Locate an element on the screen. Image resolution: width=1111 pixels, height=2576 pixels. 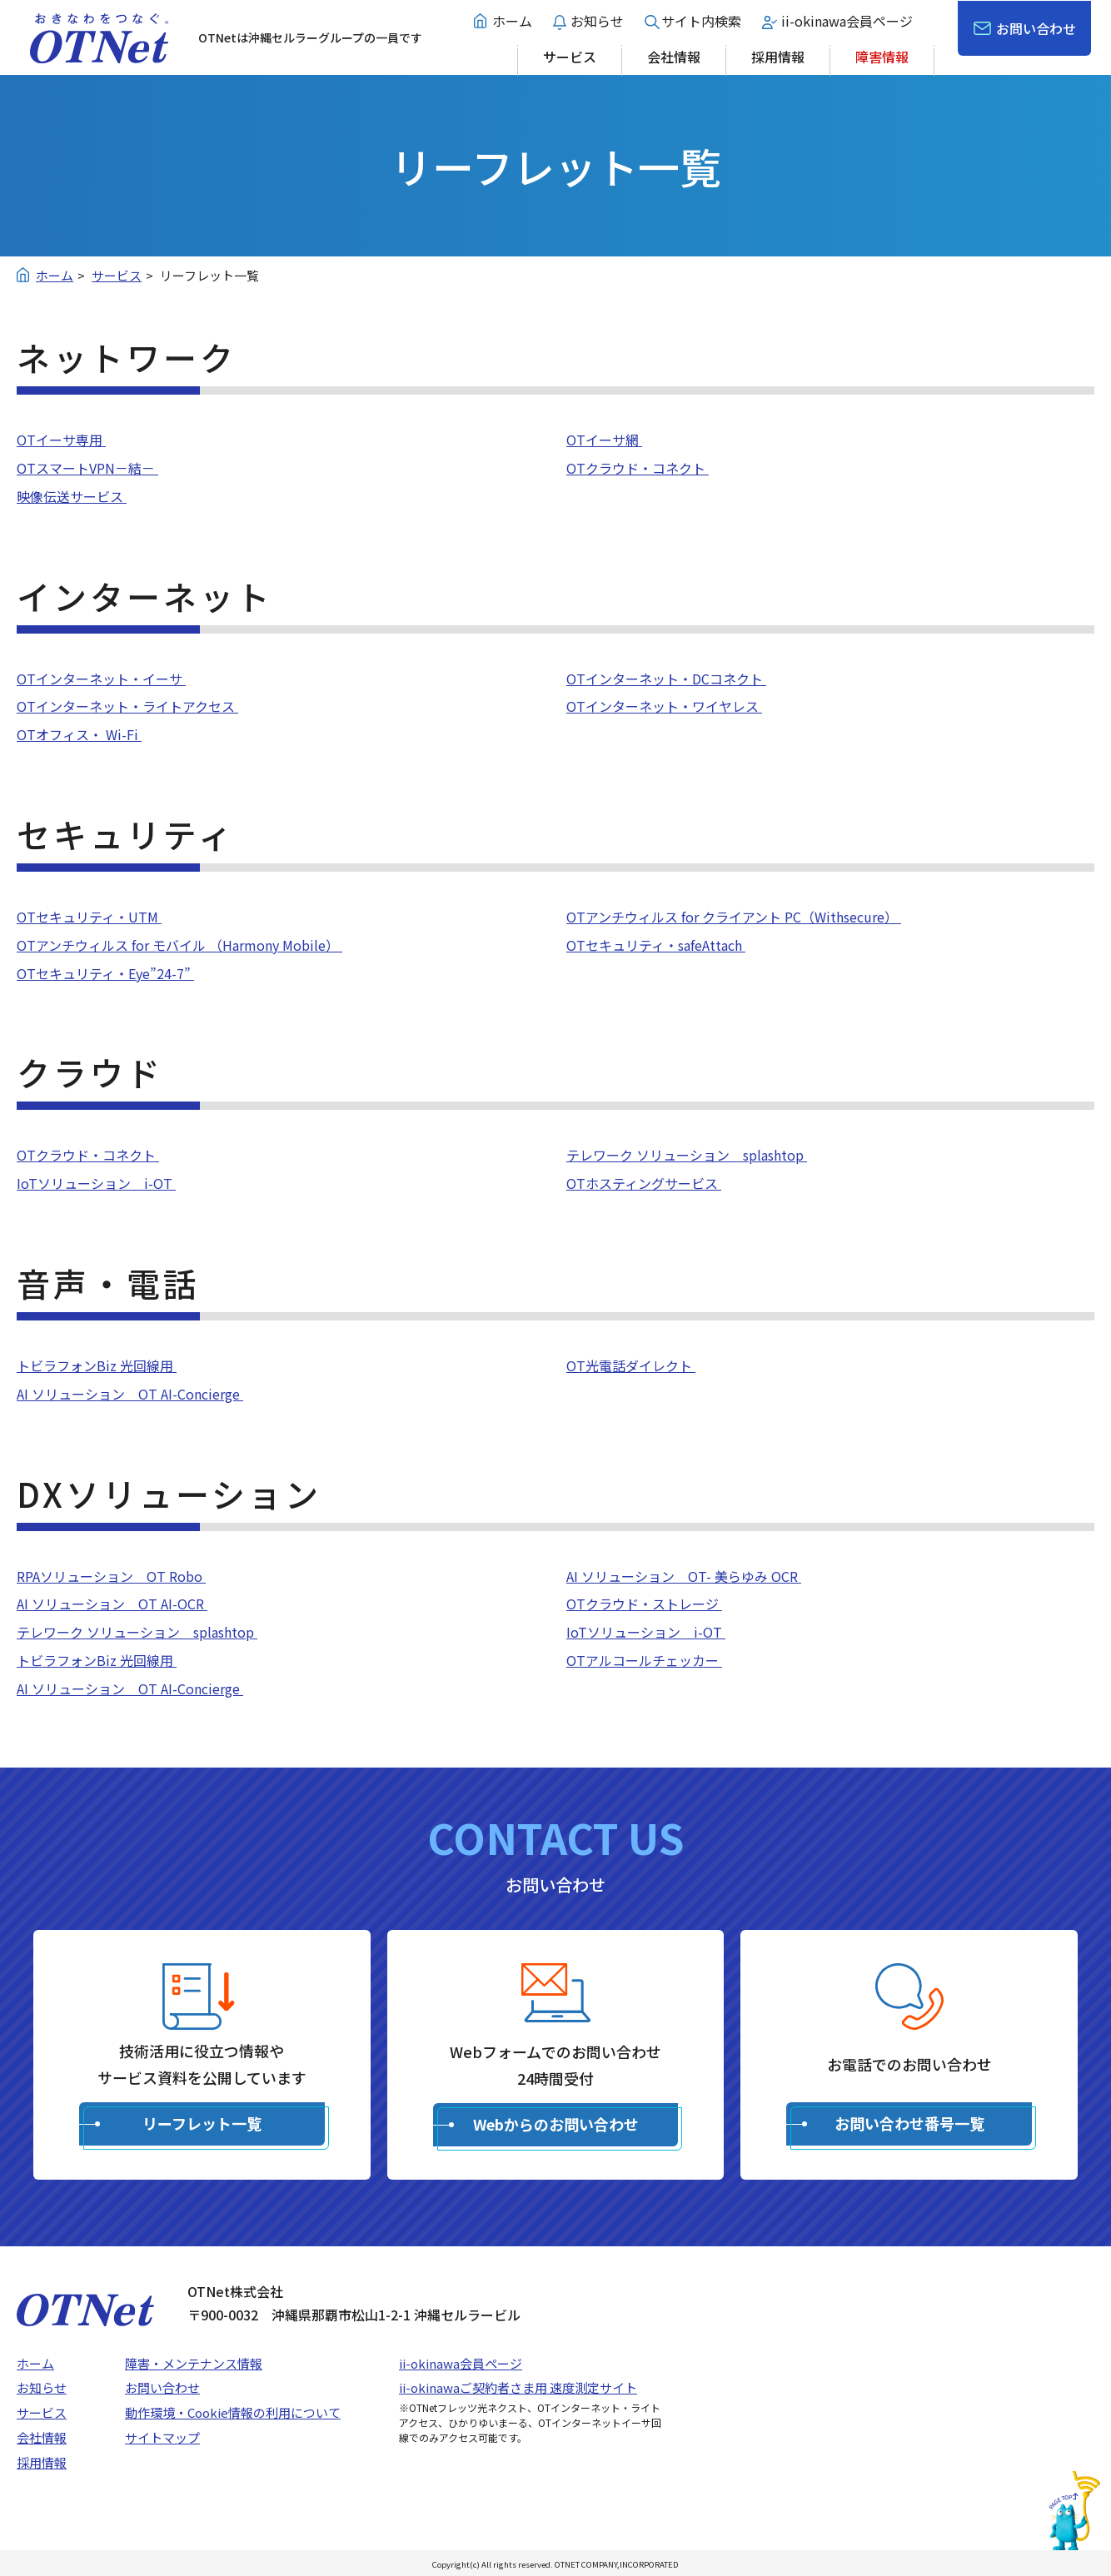
OTクラウド・コネクト is located at coordinates (637, 468).